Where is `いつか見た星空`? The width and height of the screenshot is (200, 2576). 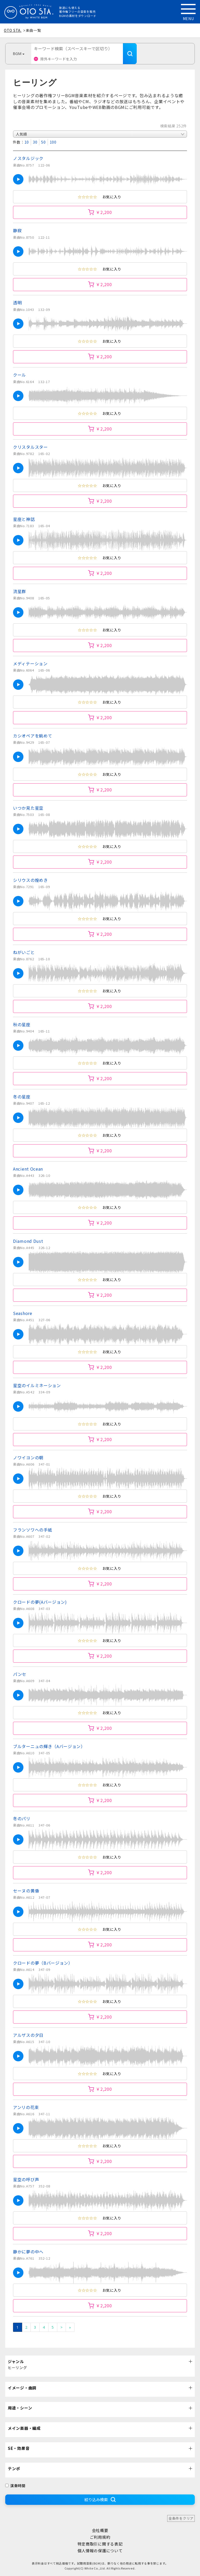
いつか見た星空 is located at coordinates (28, 808).